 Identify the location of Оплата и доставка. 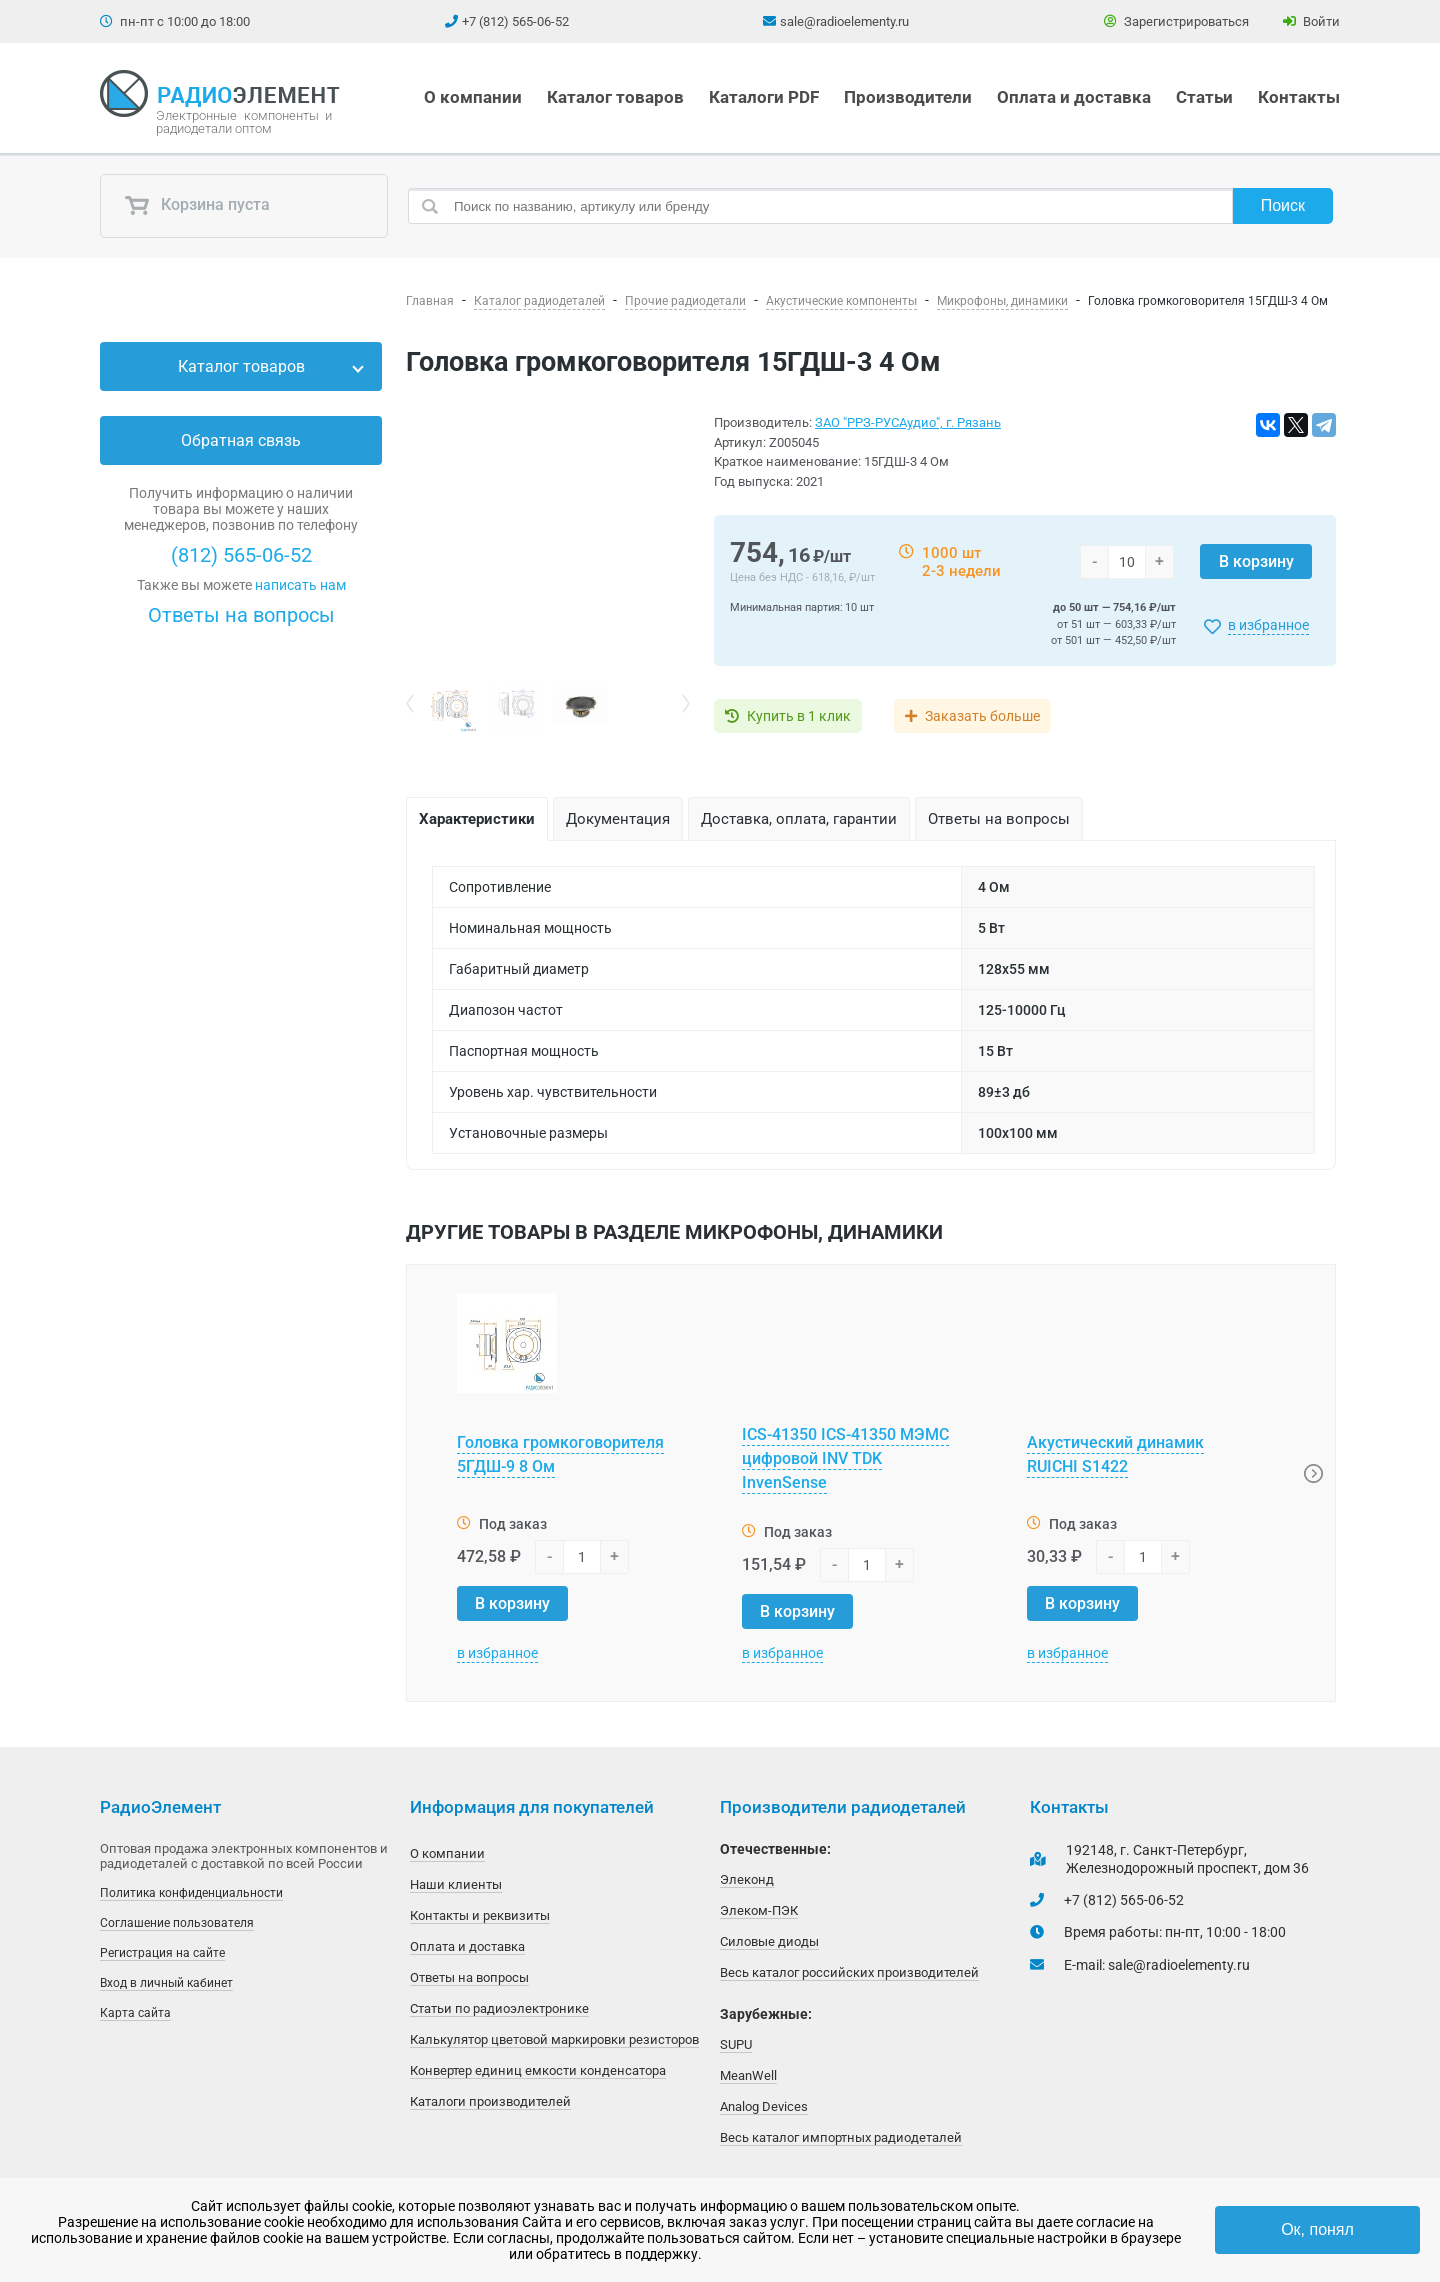
(1074, 97).